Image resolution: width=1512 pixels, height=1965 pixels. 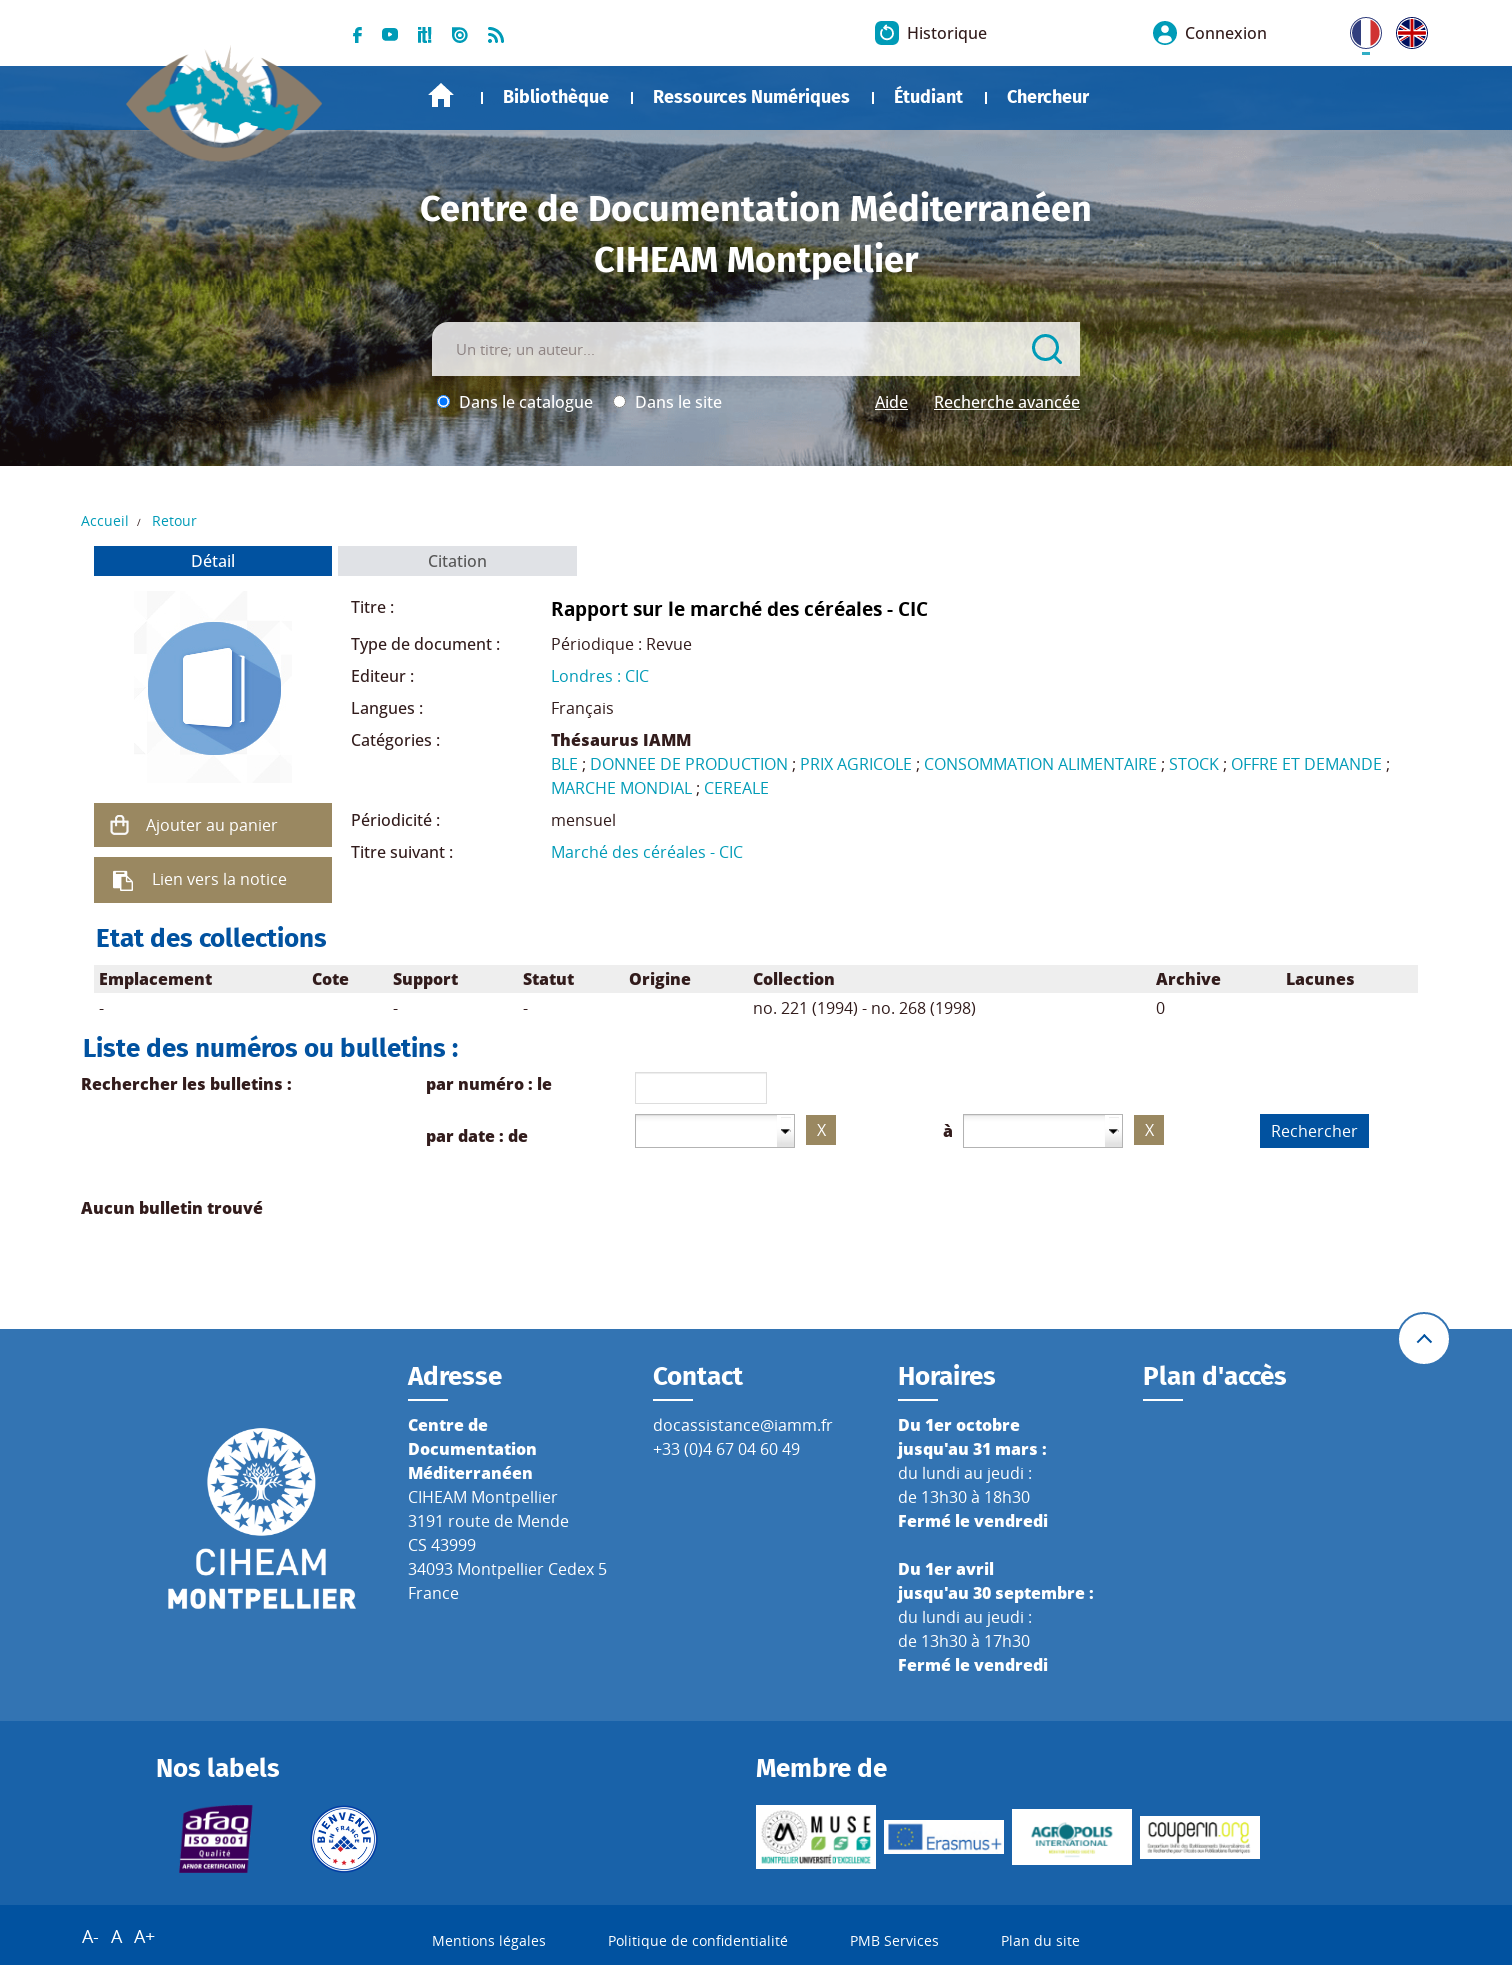 What do you see at coordinates (1048, 97) in the screenshot?
I see `Chercheur` at bounding box center [1048, 97].